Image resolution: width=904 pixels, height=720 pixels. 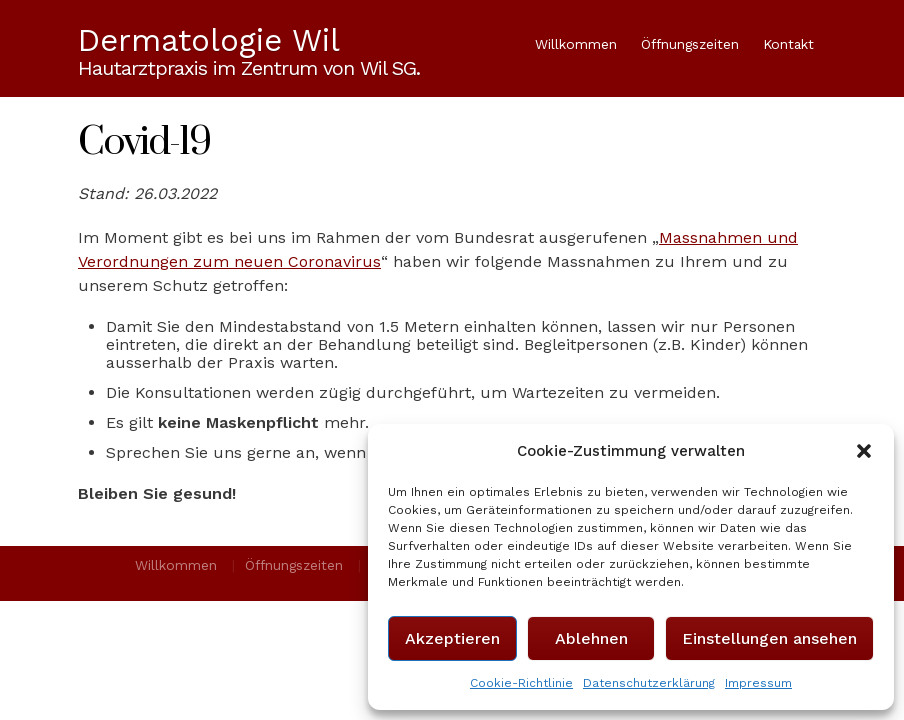 What do you see at coordinates (209, 41) in the screenshot?
I see `Dermatologie Wil` at bounding box center [209, 41].